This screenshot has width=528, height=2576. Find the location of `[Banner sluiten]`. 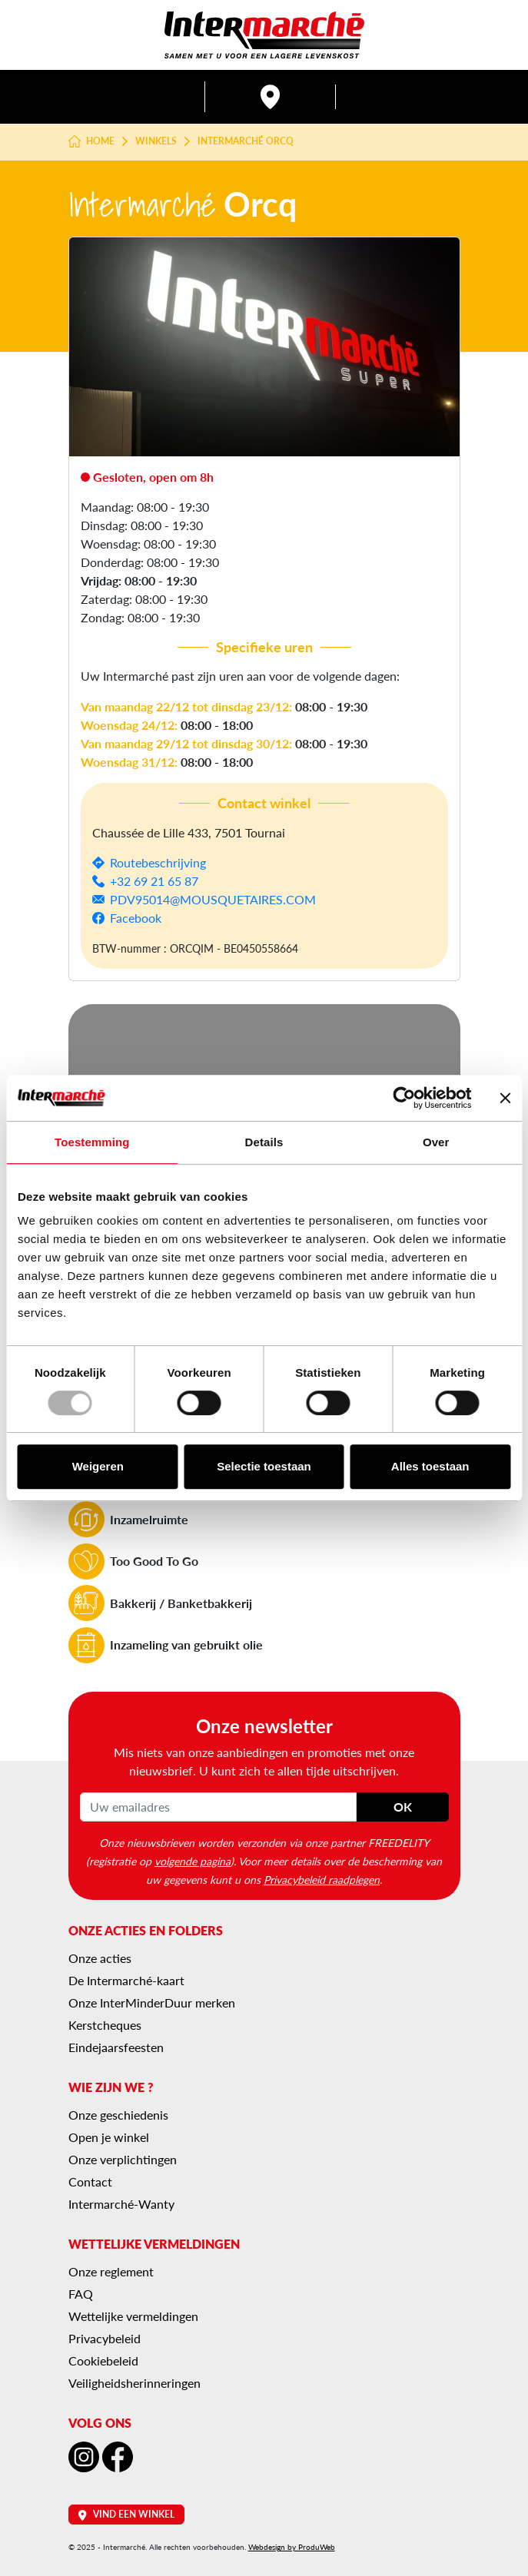

[Banner sluiten] is located at coordinates (505, 1097).